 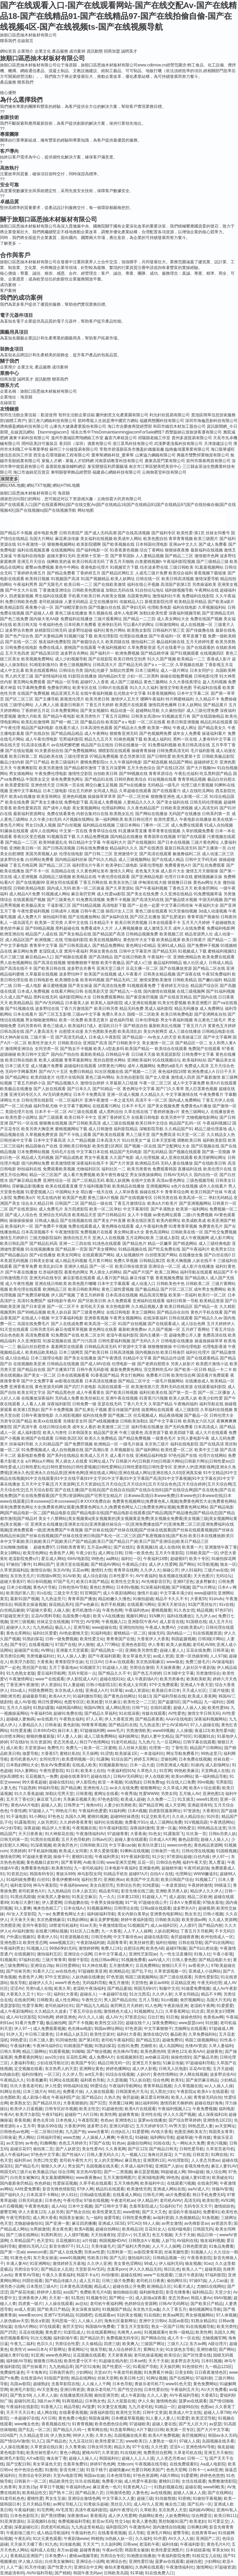 What do you see at coordinates (65, 762) in the screenshot?
I see `欧美三级福利片` at bounding box center [65, 762].